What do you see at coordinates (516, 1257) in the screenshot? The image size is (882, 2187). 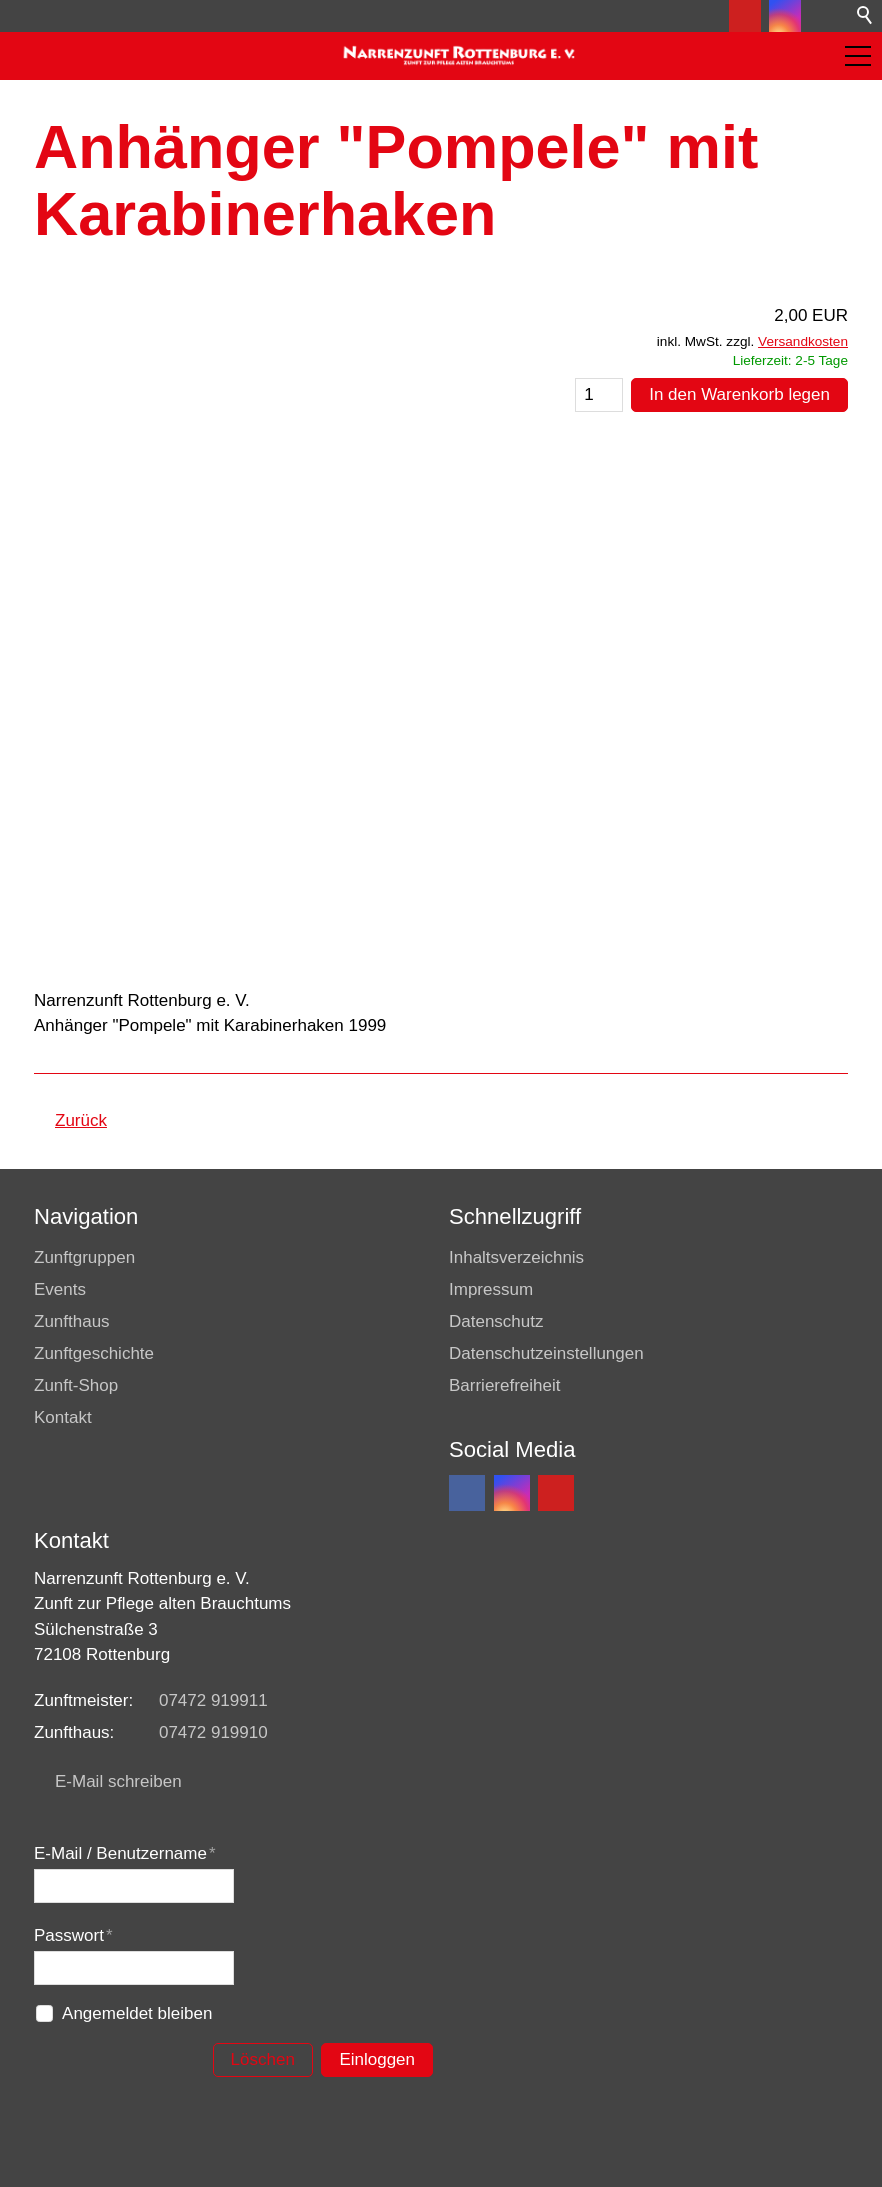 I see `Inhaltsverzeichnis` at bounding box center [516, 1257].